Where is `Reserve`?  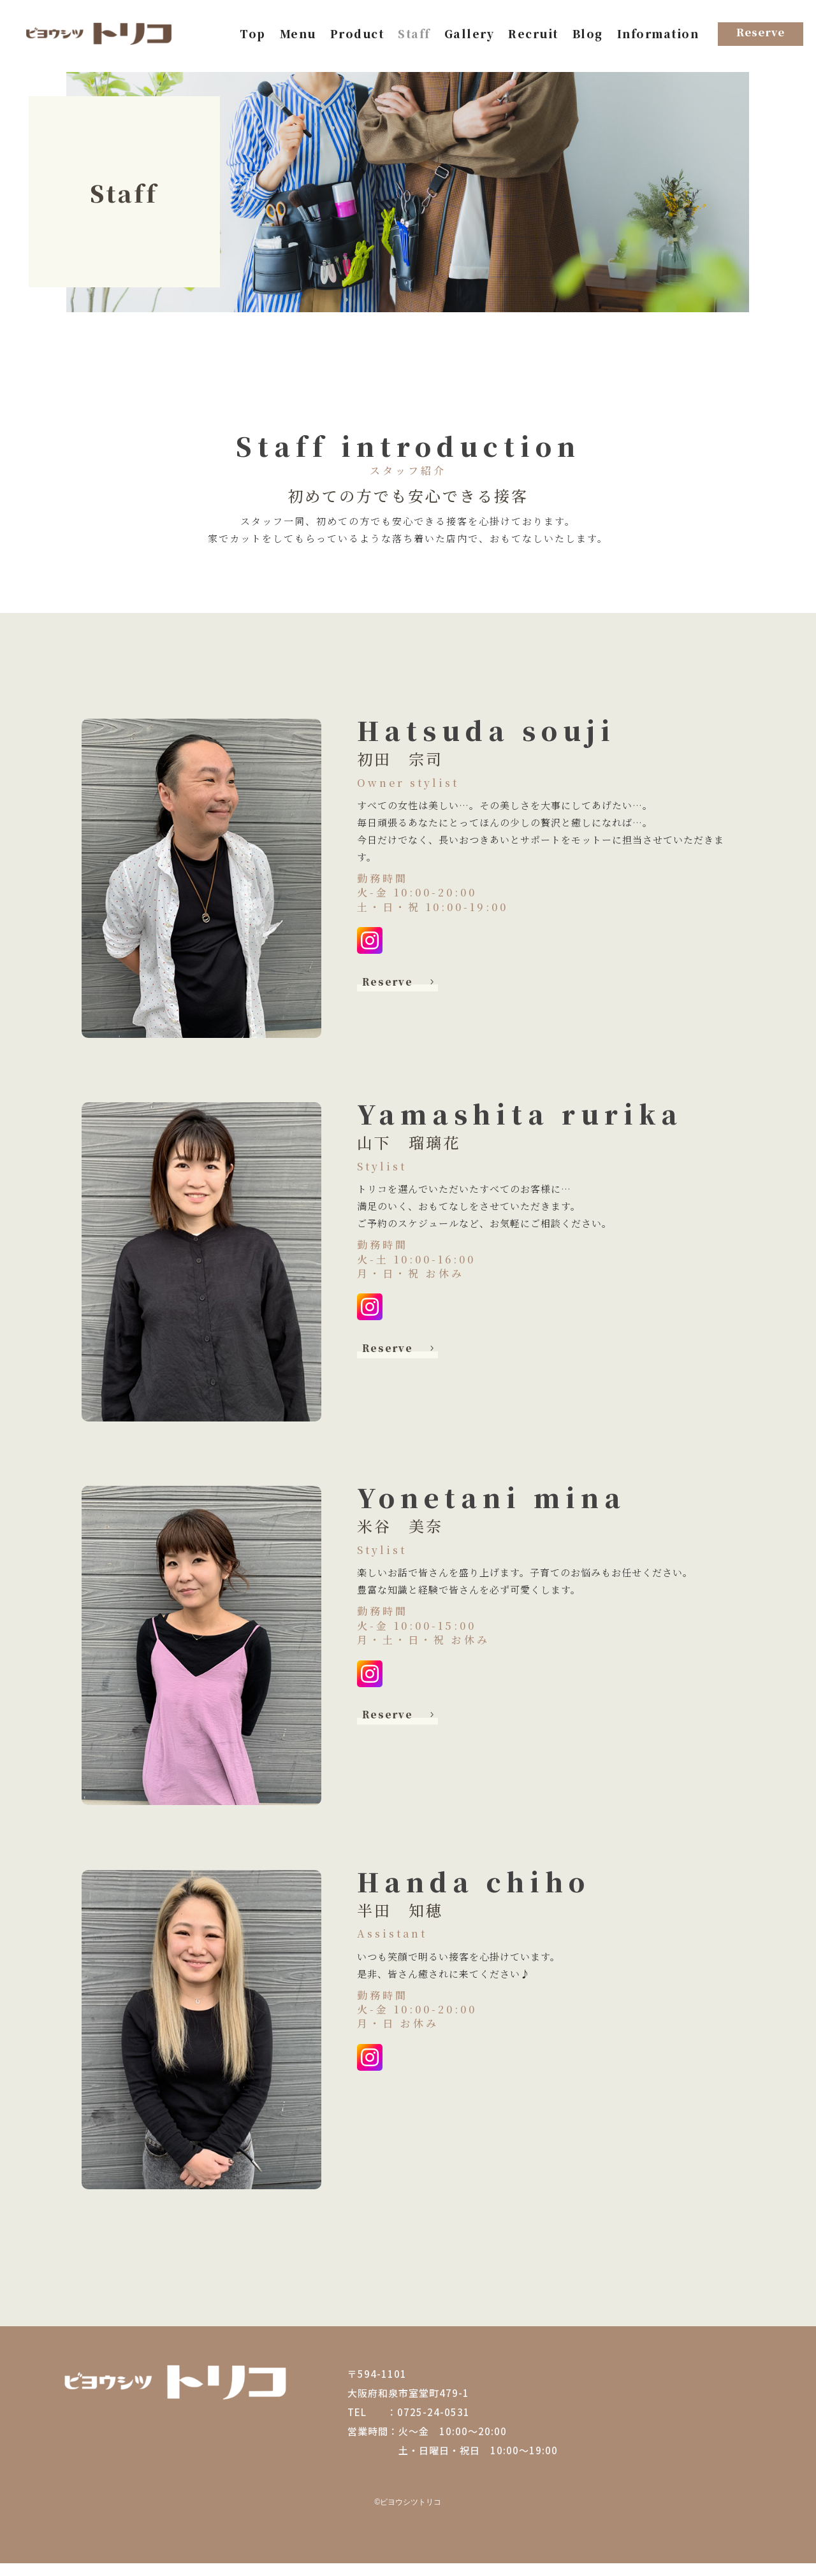
Reserve is located at coordinates (393, 994).